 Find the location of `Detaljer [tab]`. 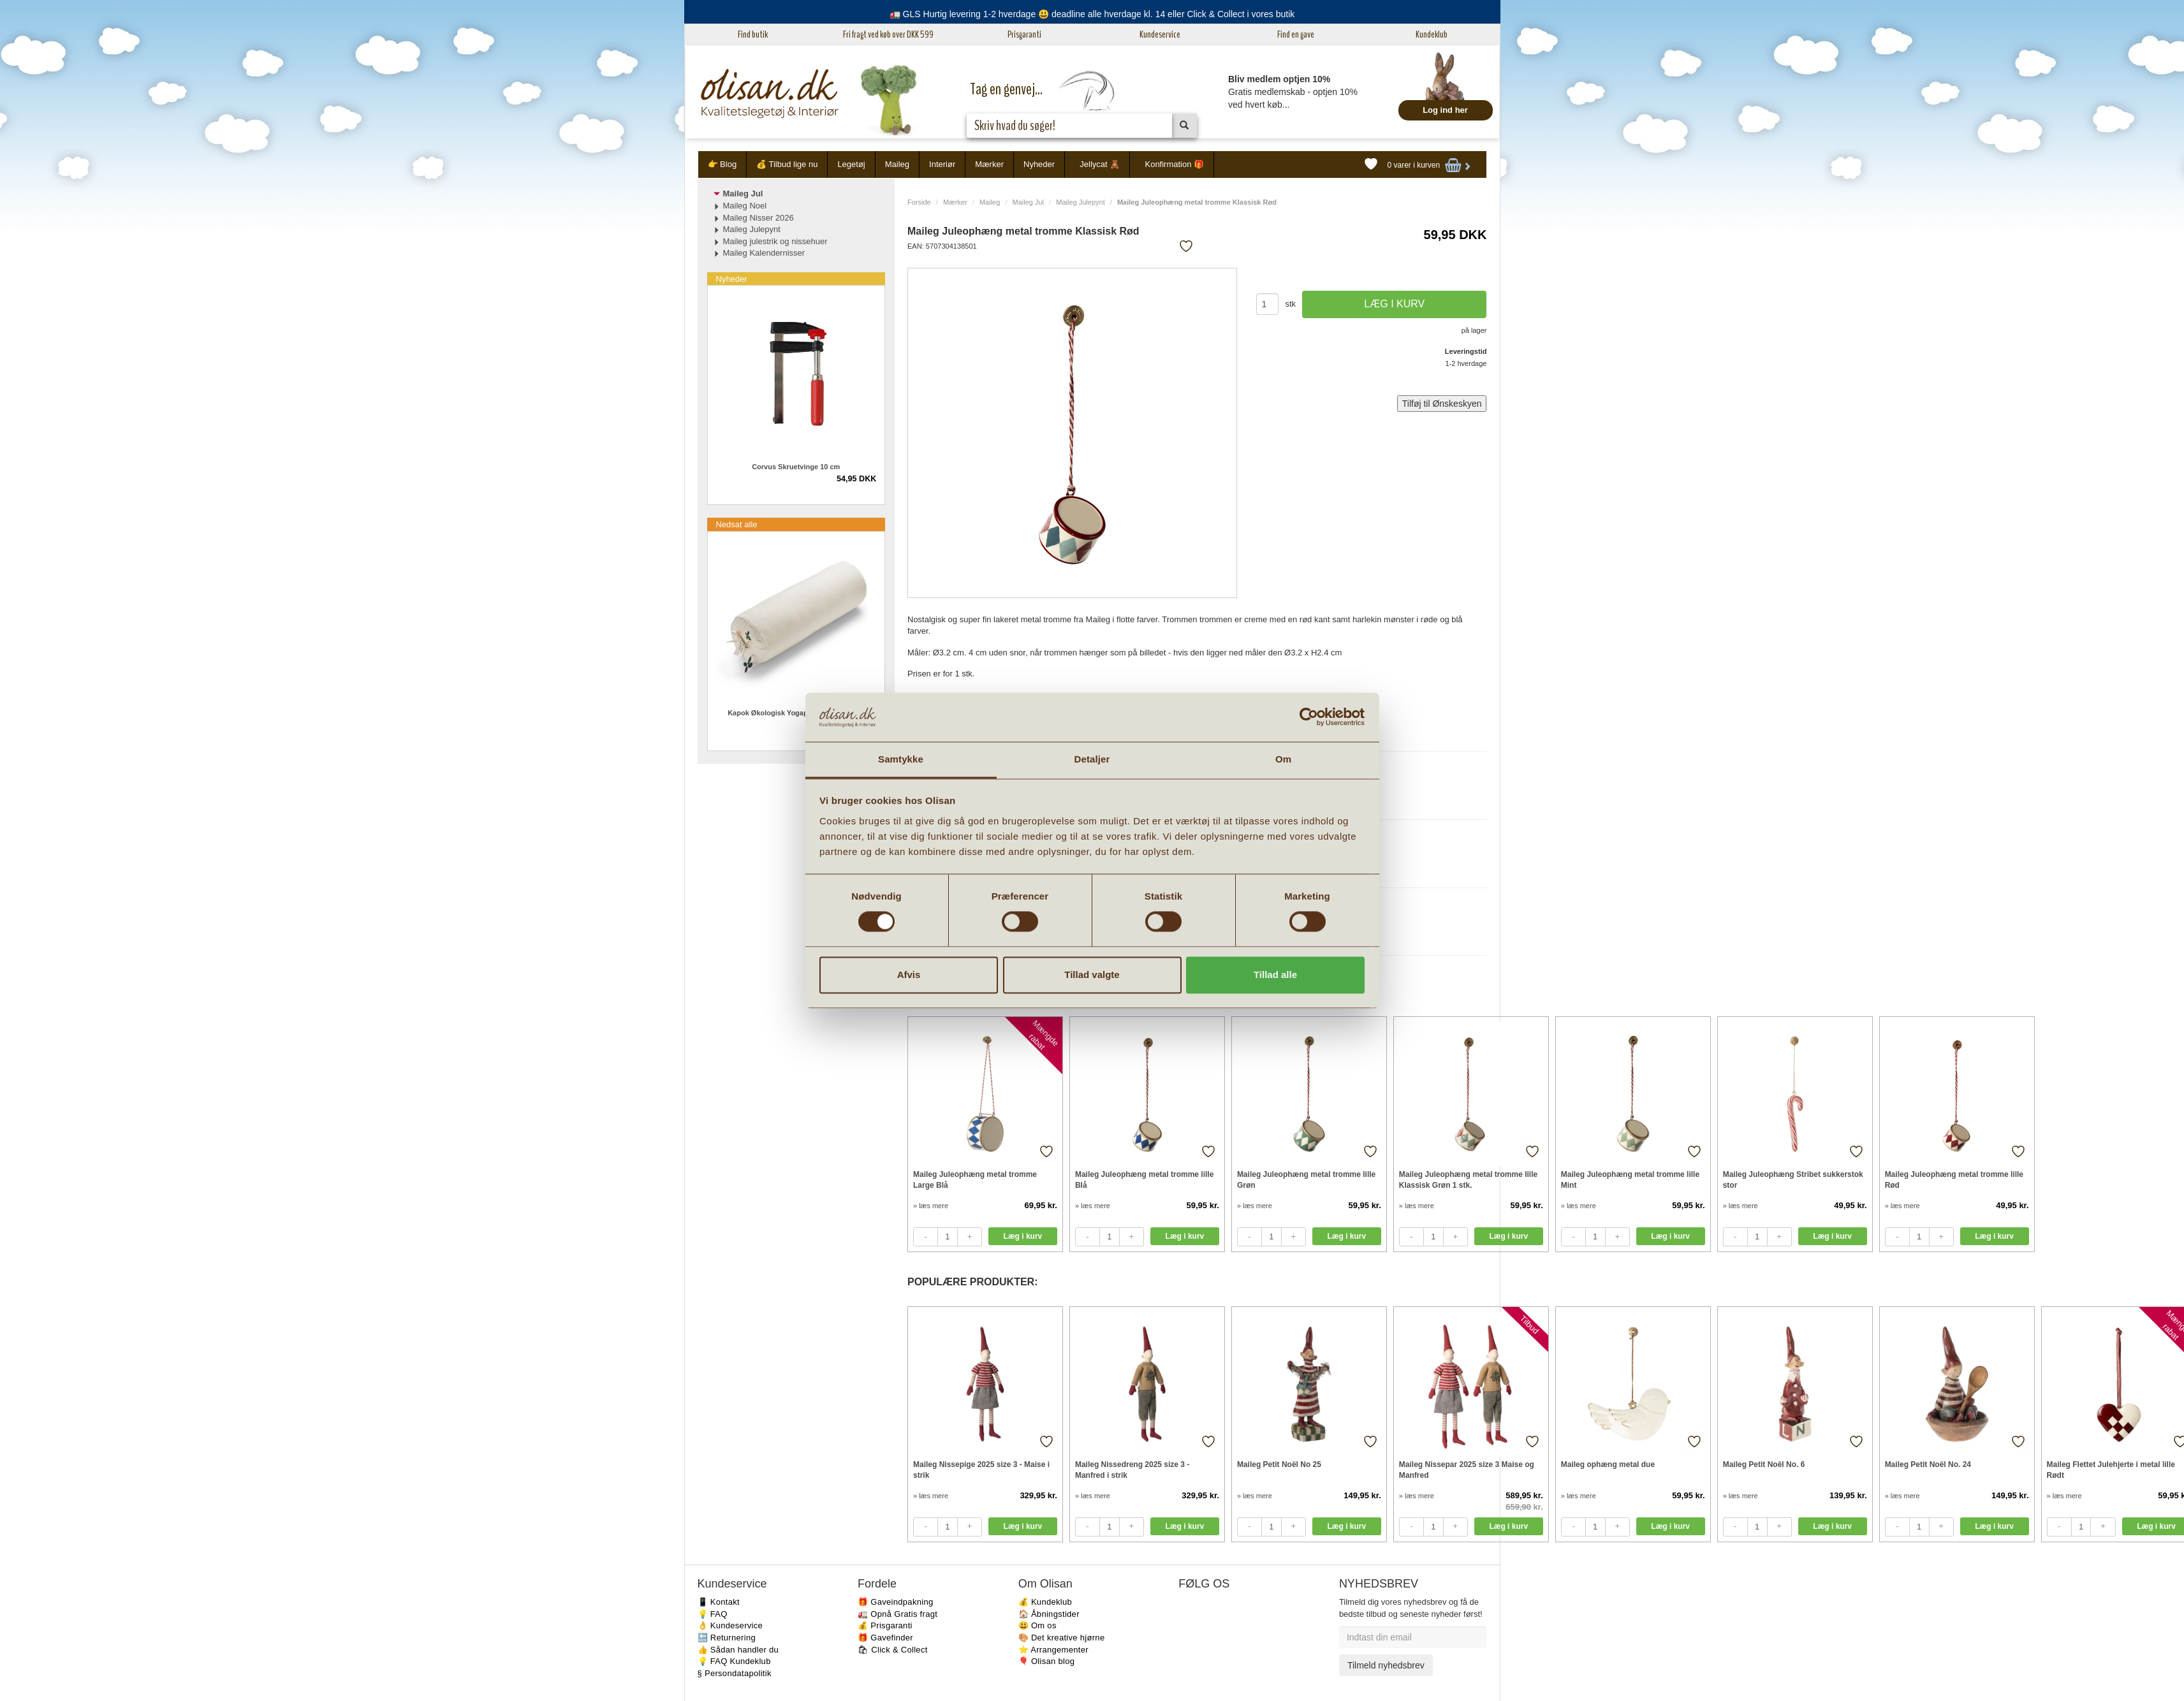

Detaljer [tab] is located at coordinates (1092, 759).